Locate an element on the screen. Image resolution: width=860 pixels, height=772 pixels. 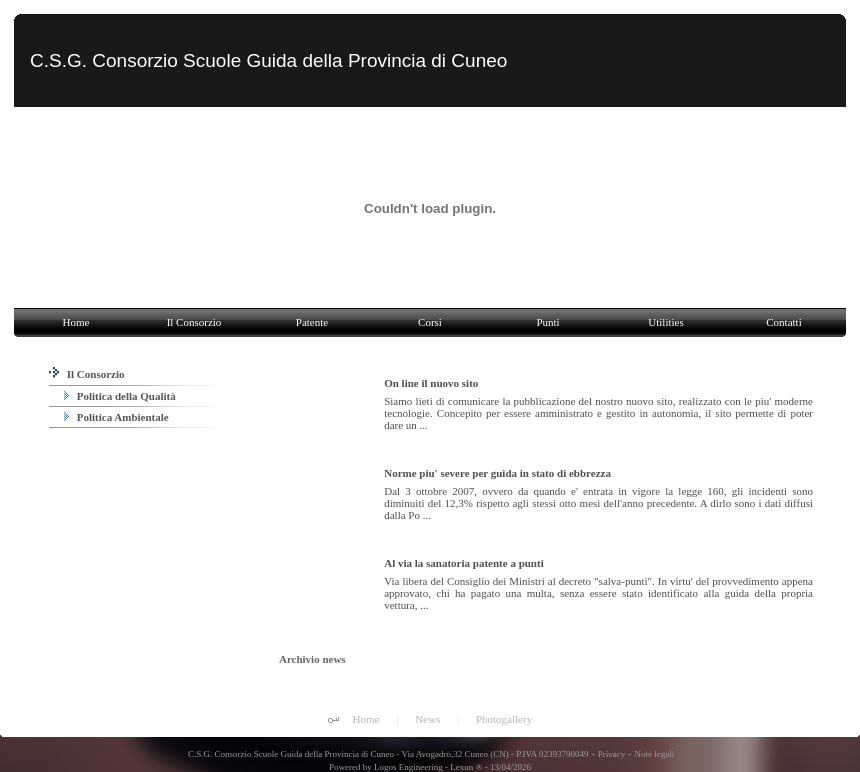
Lexun ® is located at coordinates (466, 767).